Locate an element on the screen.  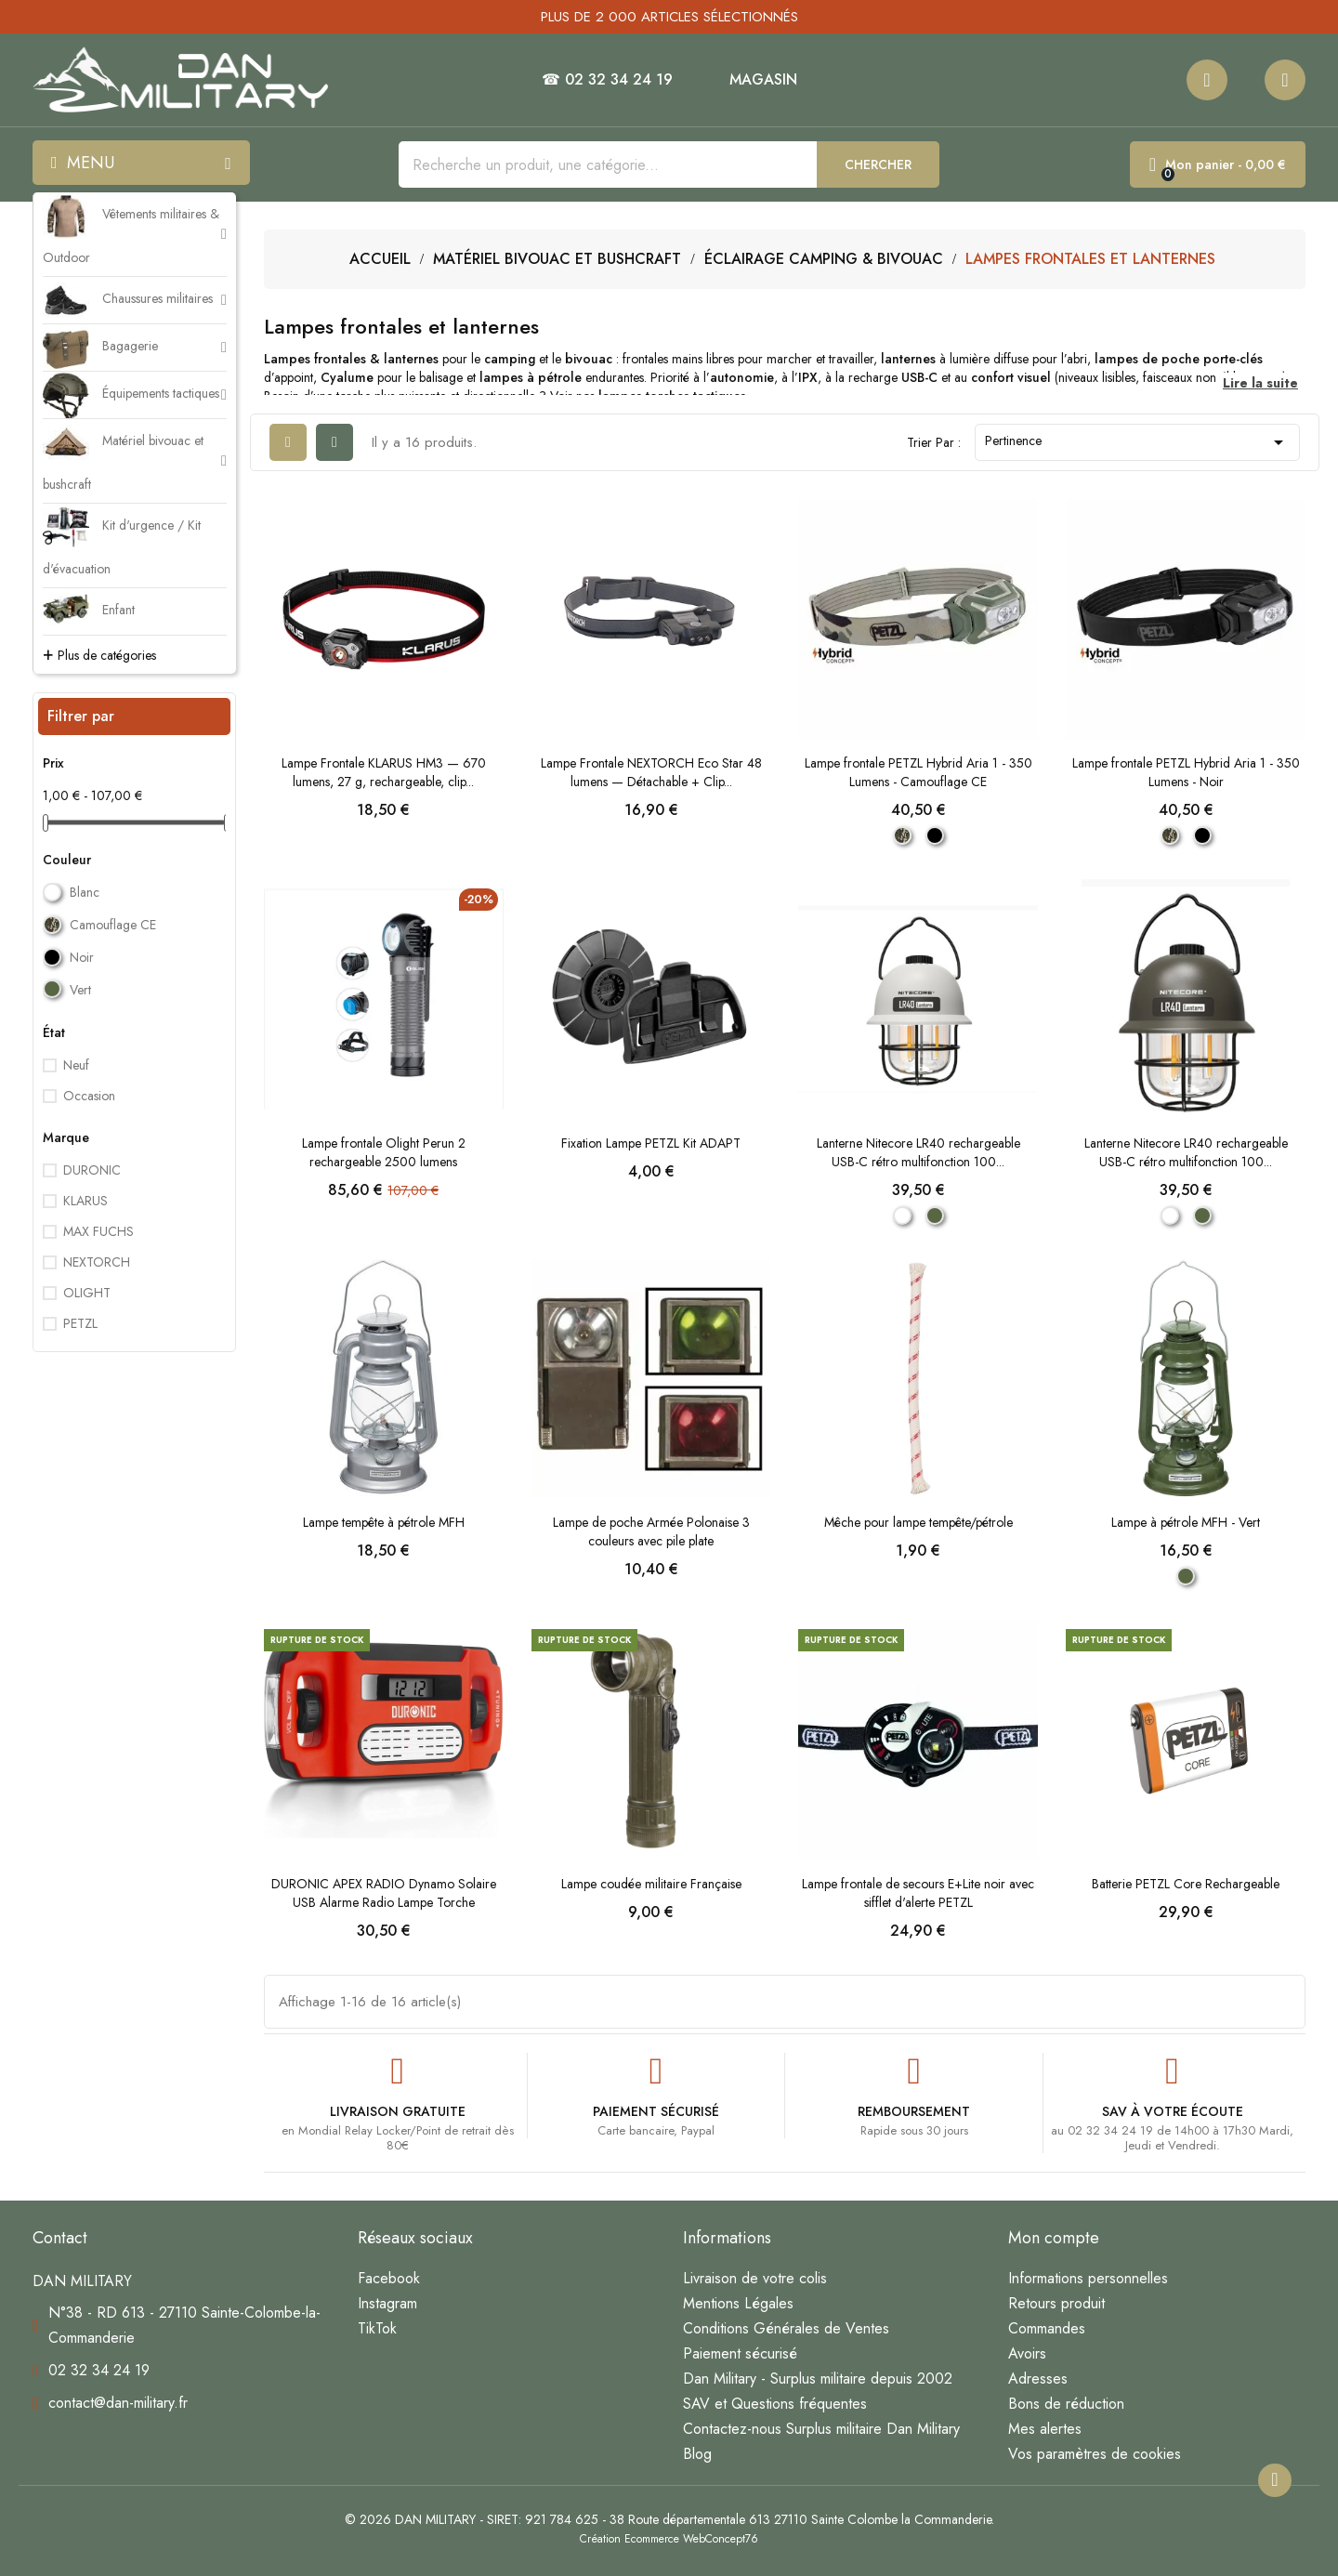
Informations personnelles is located at coordinates (1088, 2278).